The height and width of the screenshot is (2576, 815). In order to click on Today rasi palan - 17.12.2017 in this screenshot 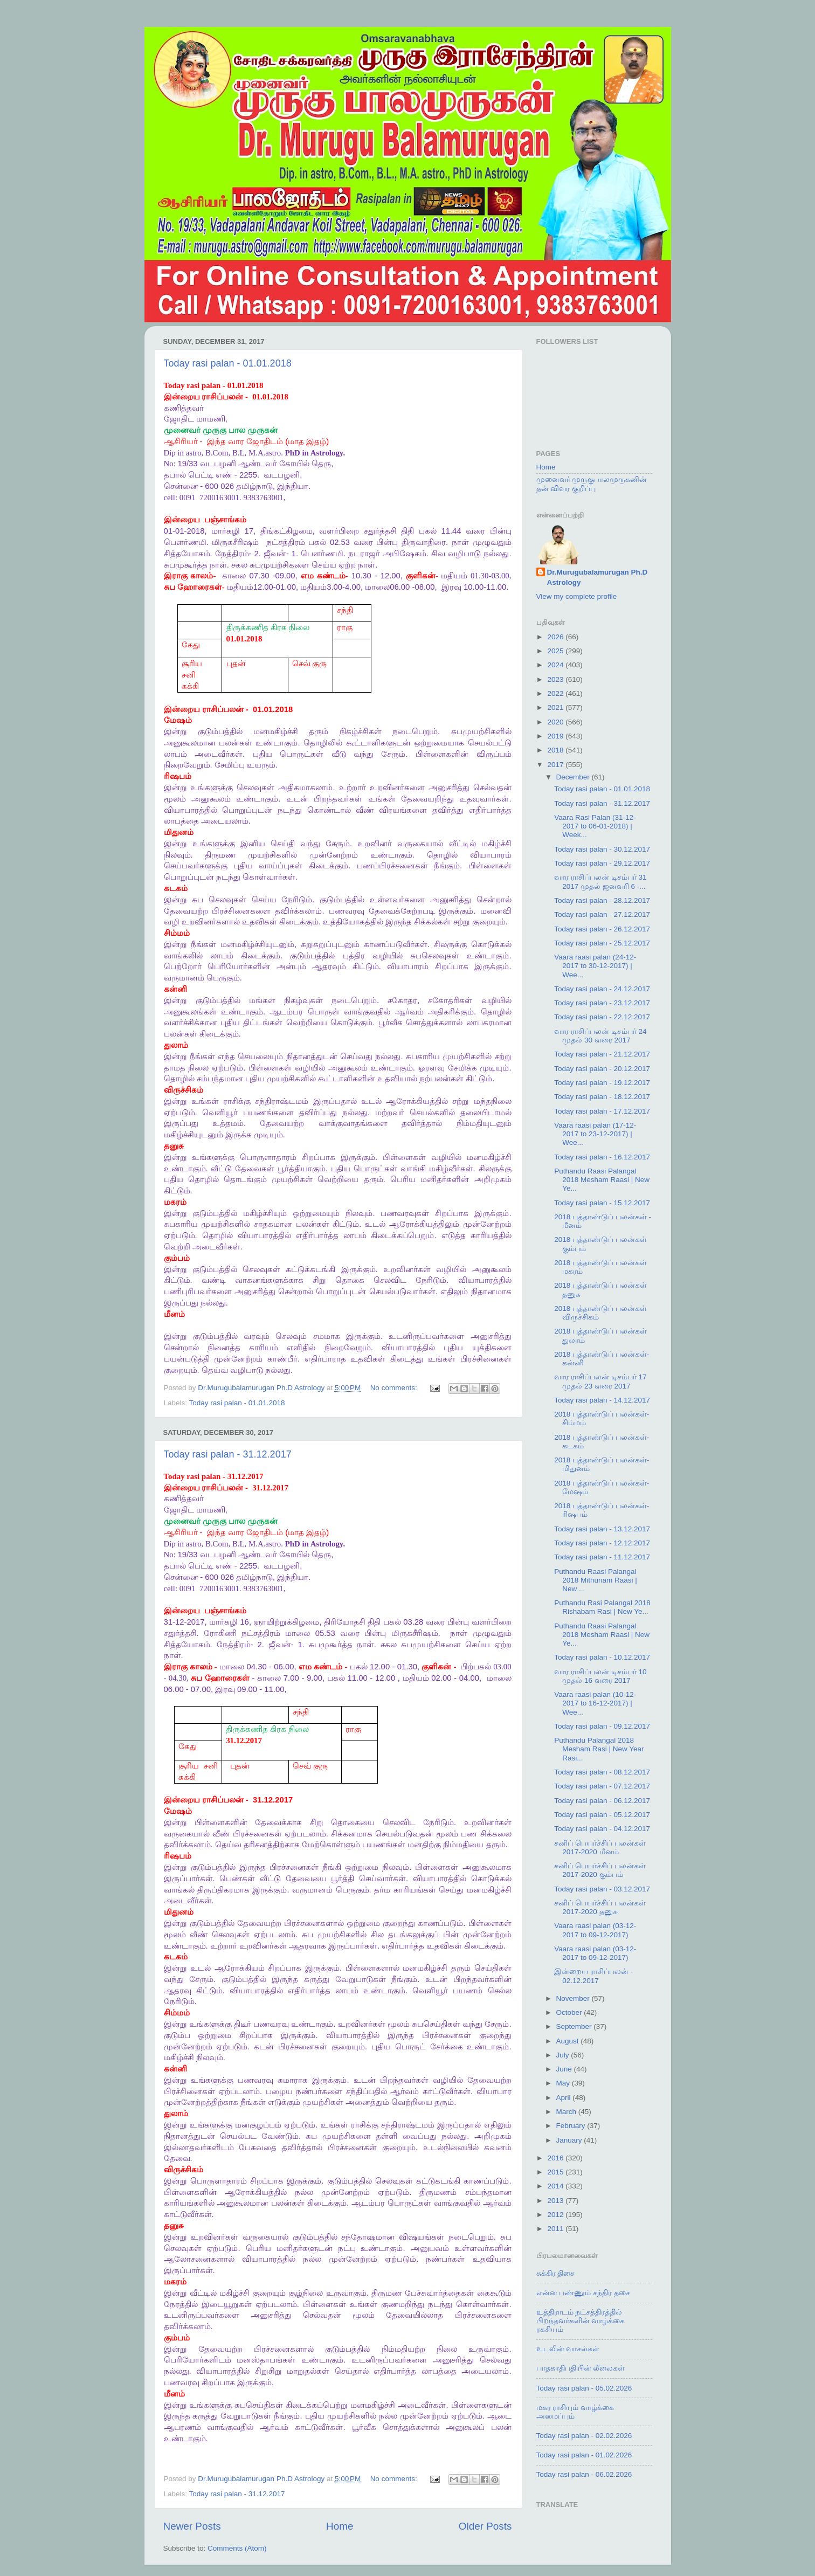, I will do `click(602, 1111)`.